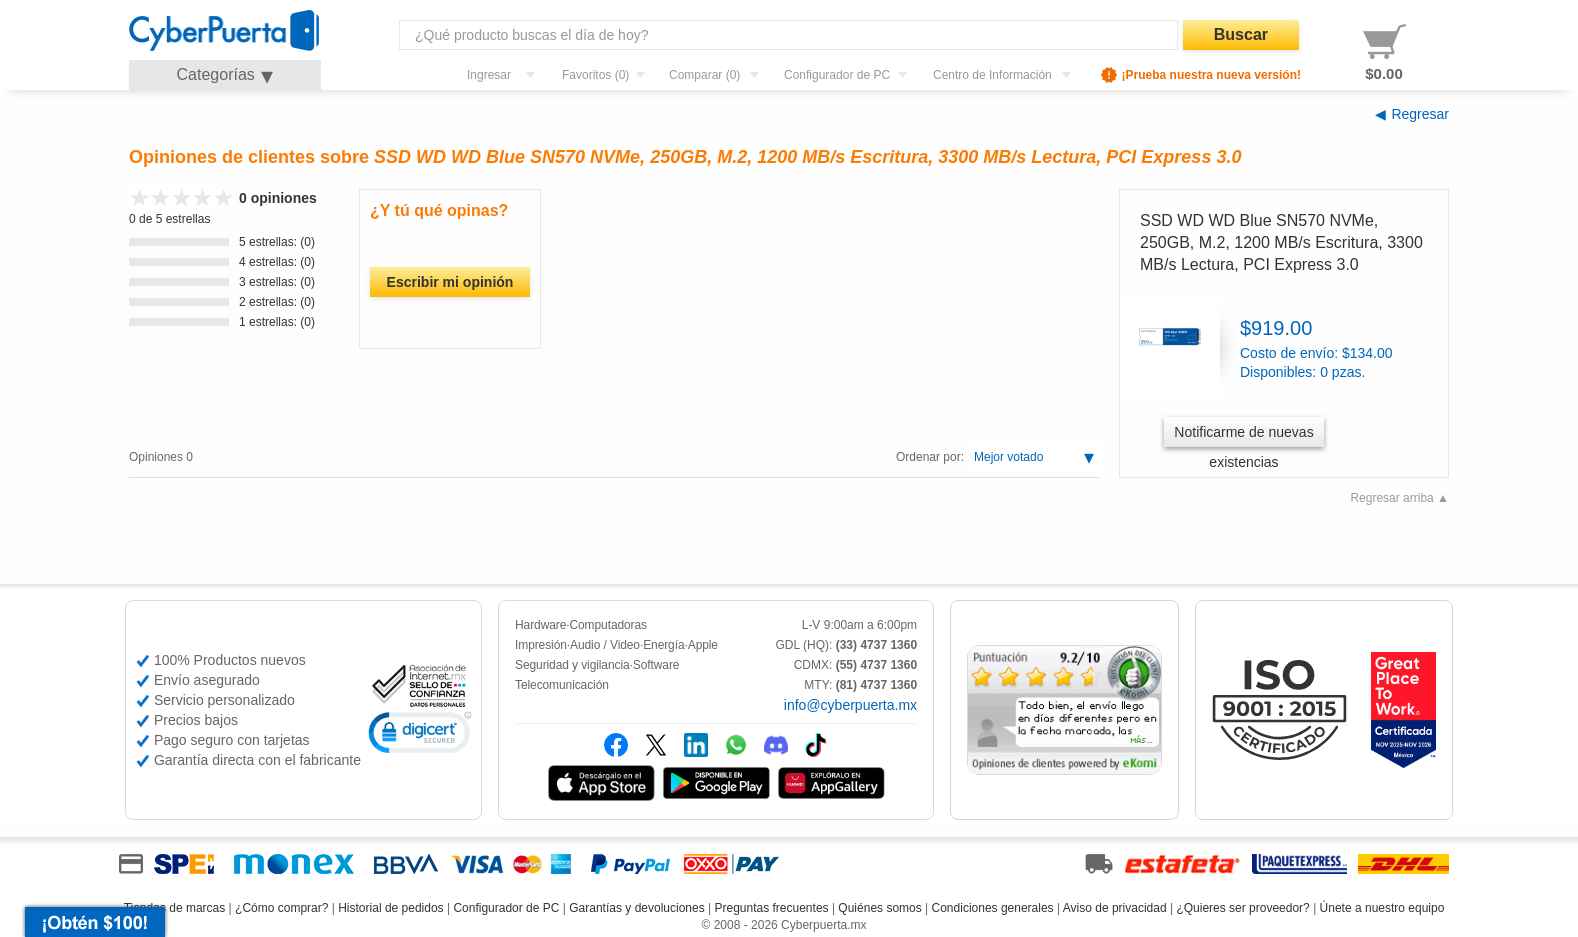  Describe the element at coordinates (450, 282) in the screenshot. I see `Escribir mi opinión` at that location.